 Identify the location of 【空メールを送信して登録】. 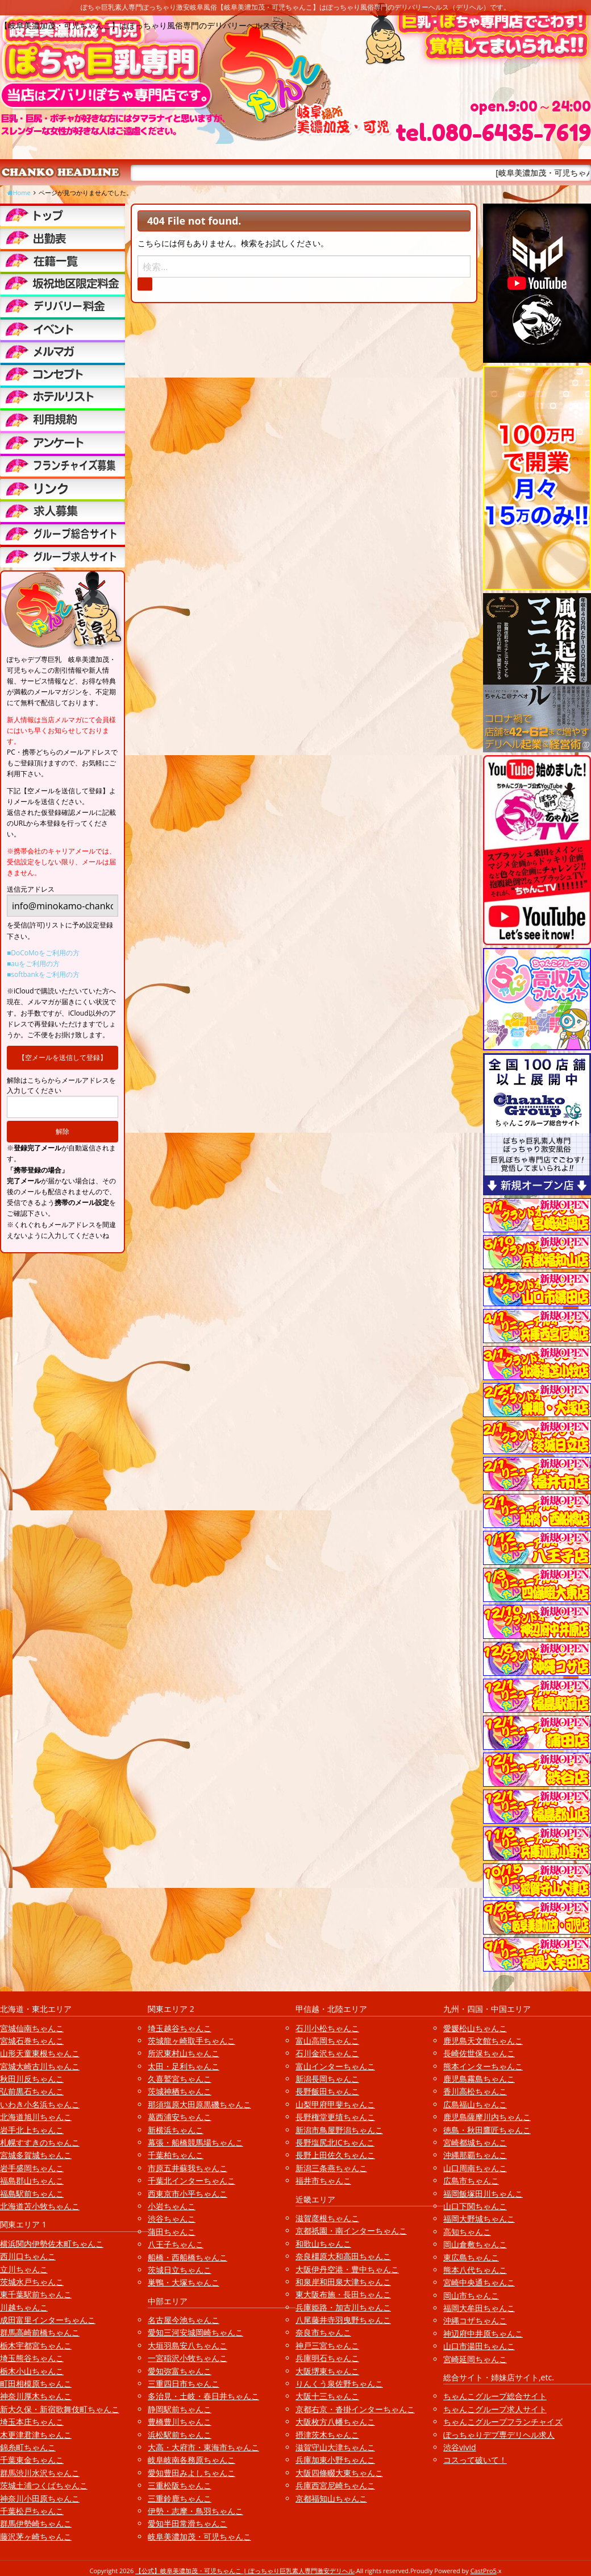
(62, 1057).